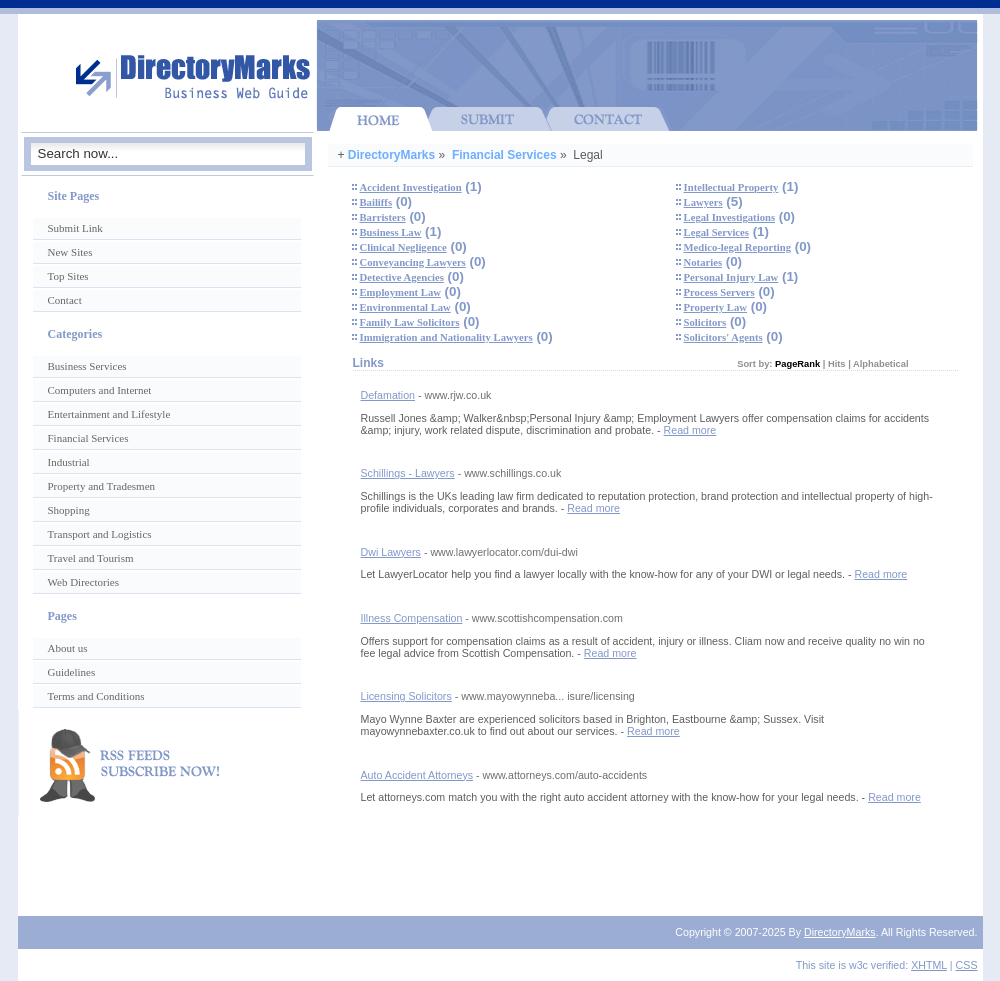  I want to click on DirectoryMarks, so click(391, 155).